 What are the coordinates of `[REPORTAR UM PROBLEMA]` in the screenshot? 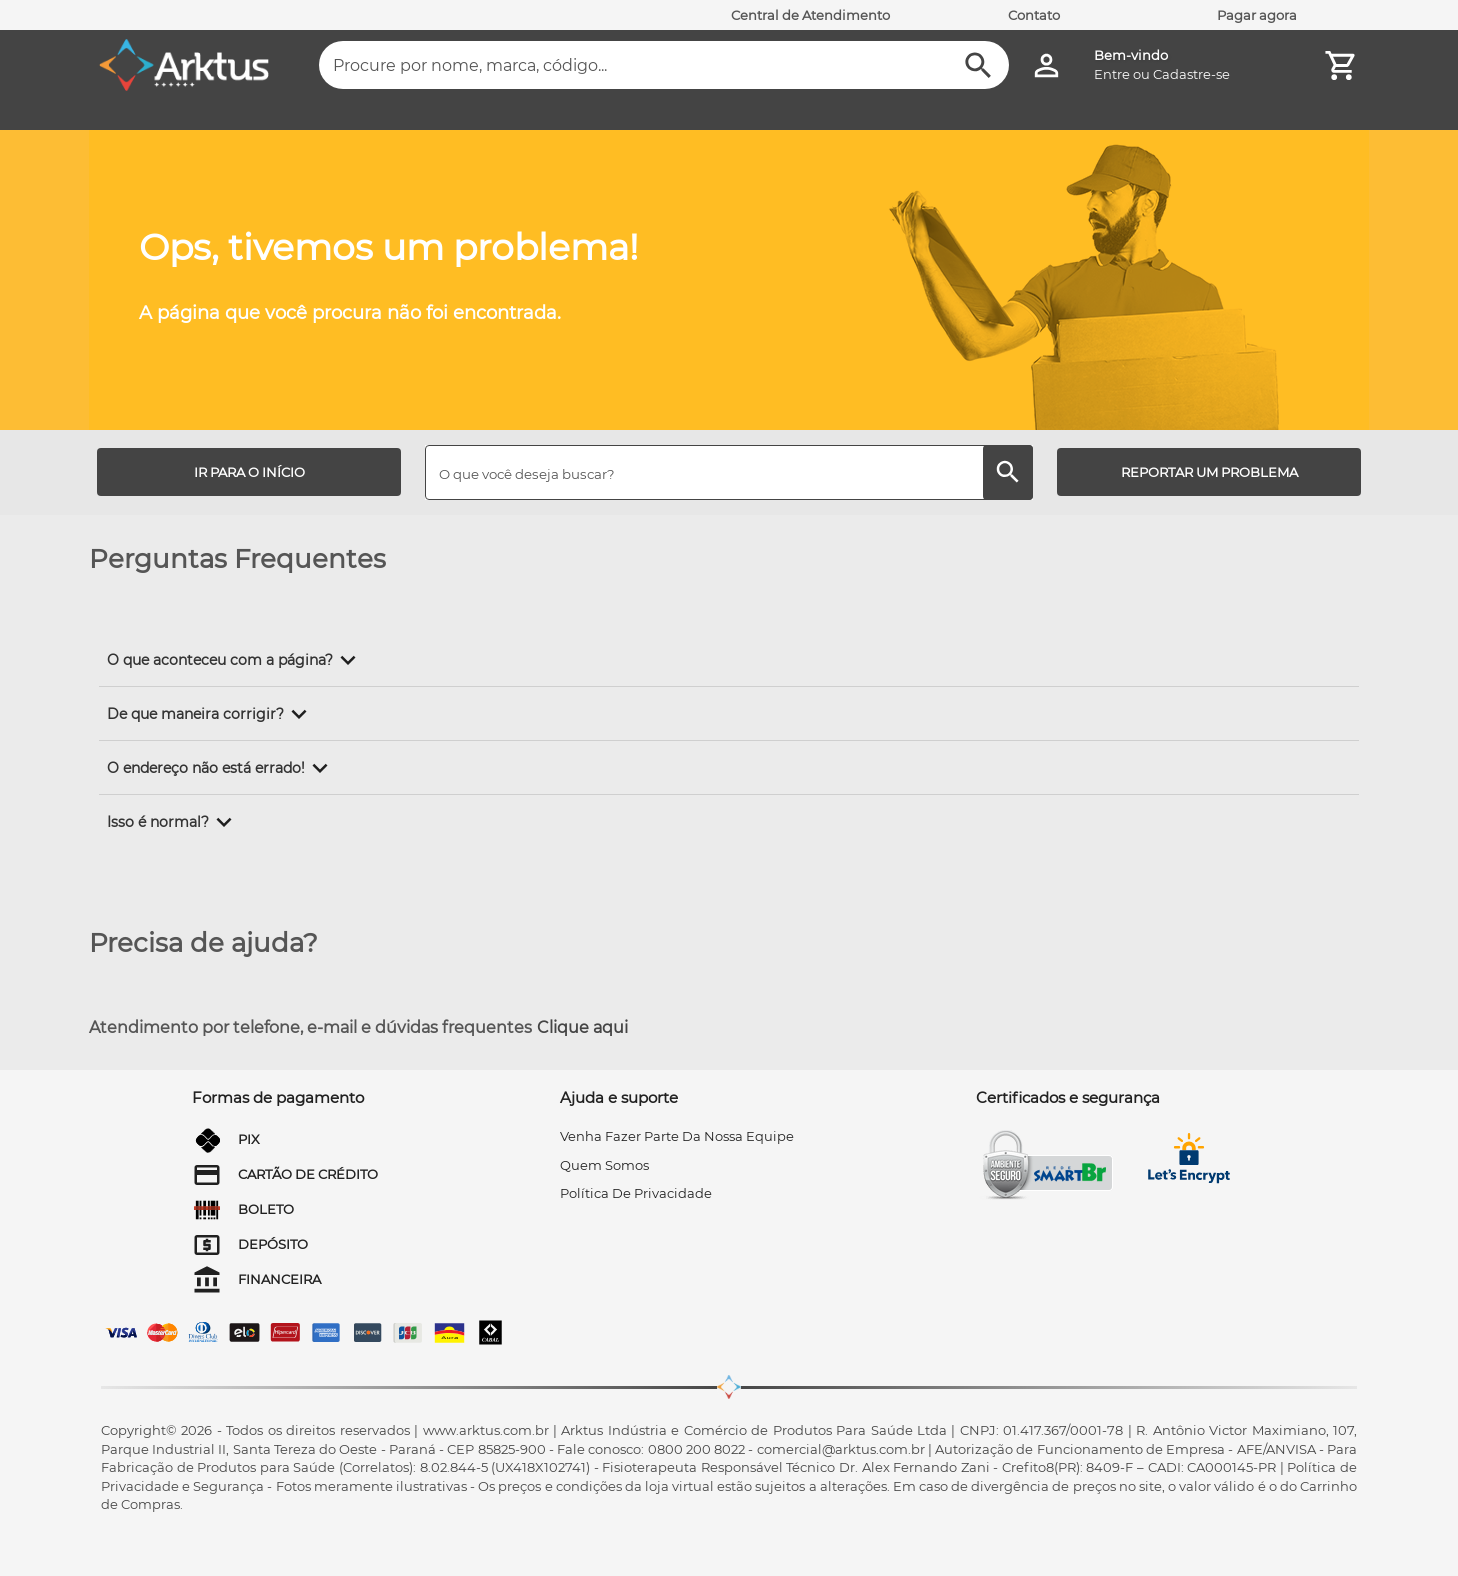 It's located at (1209, 472).